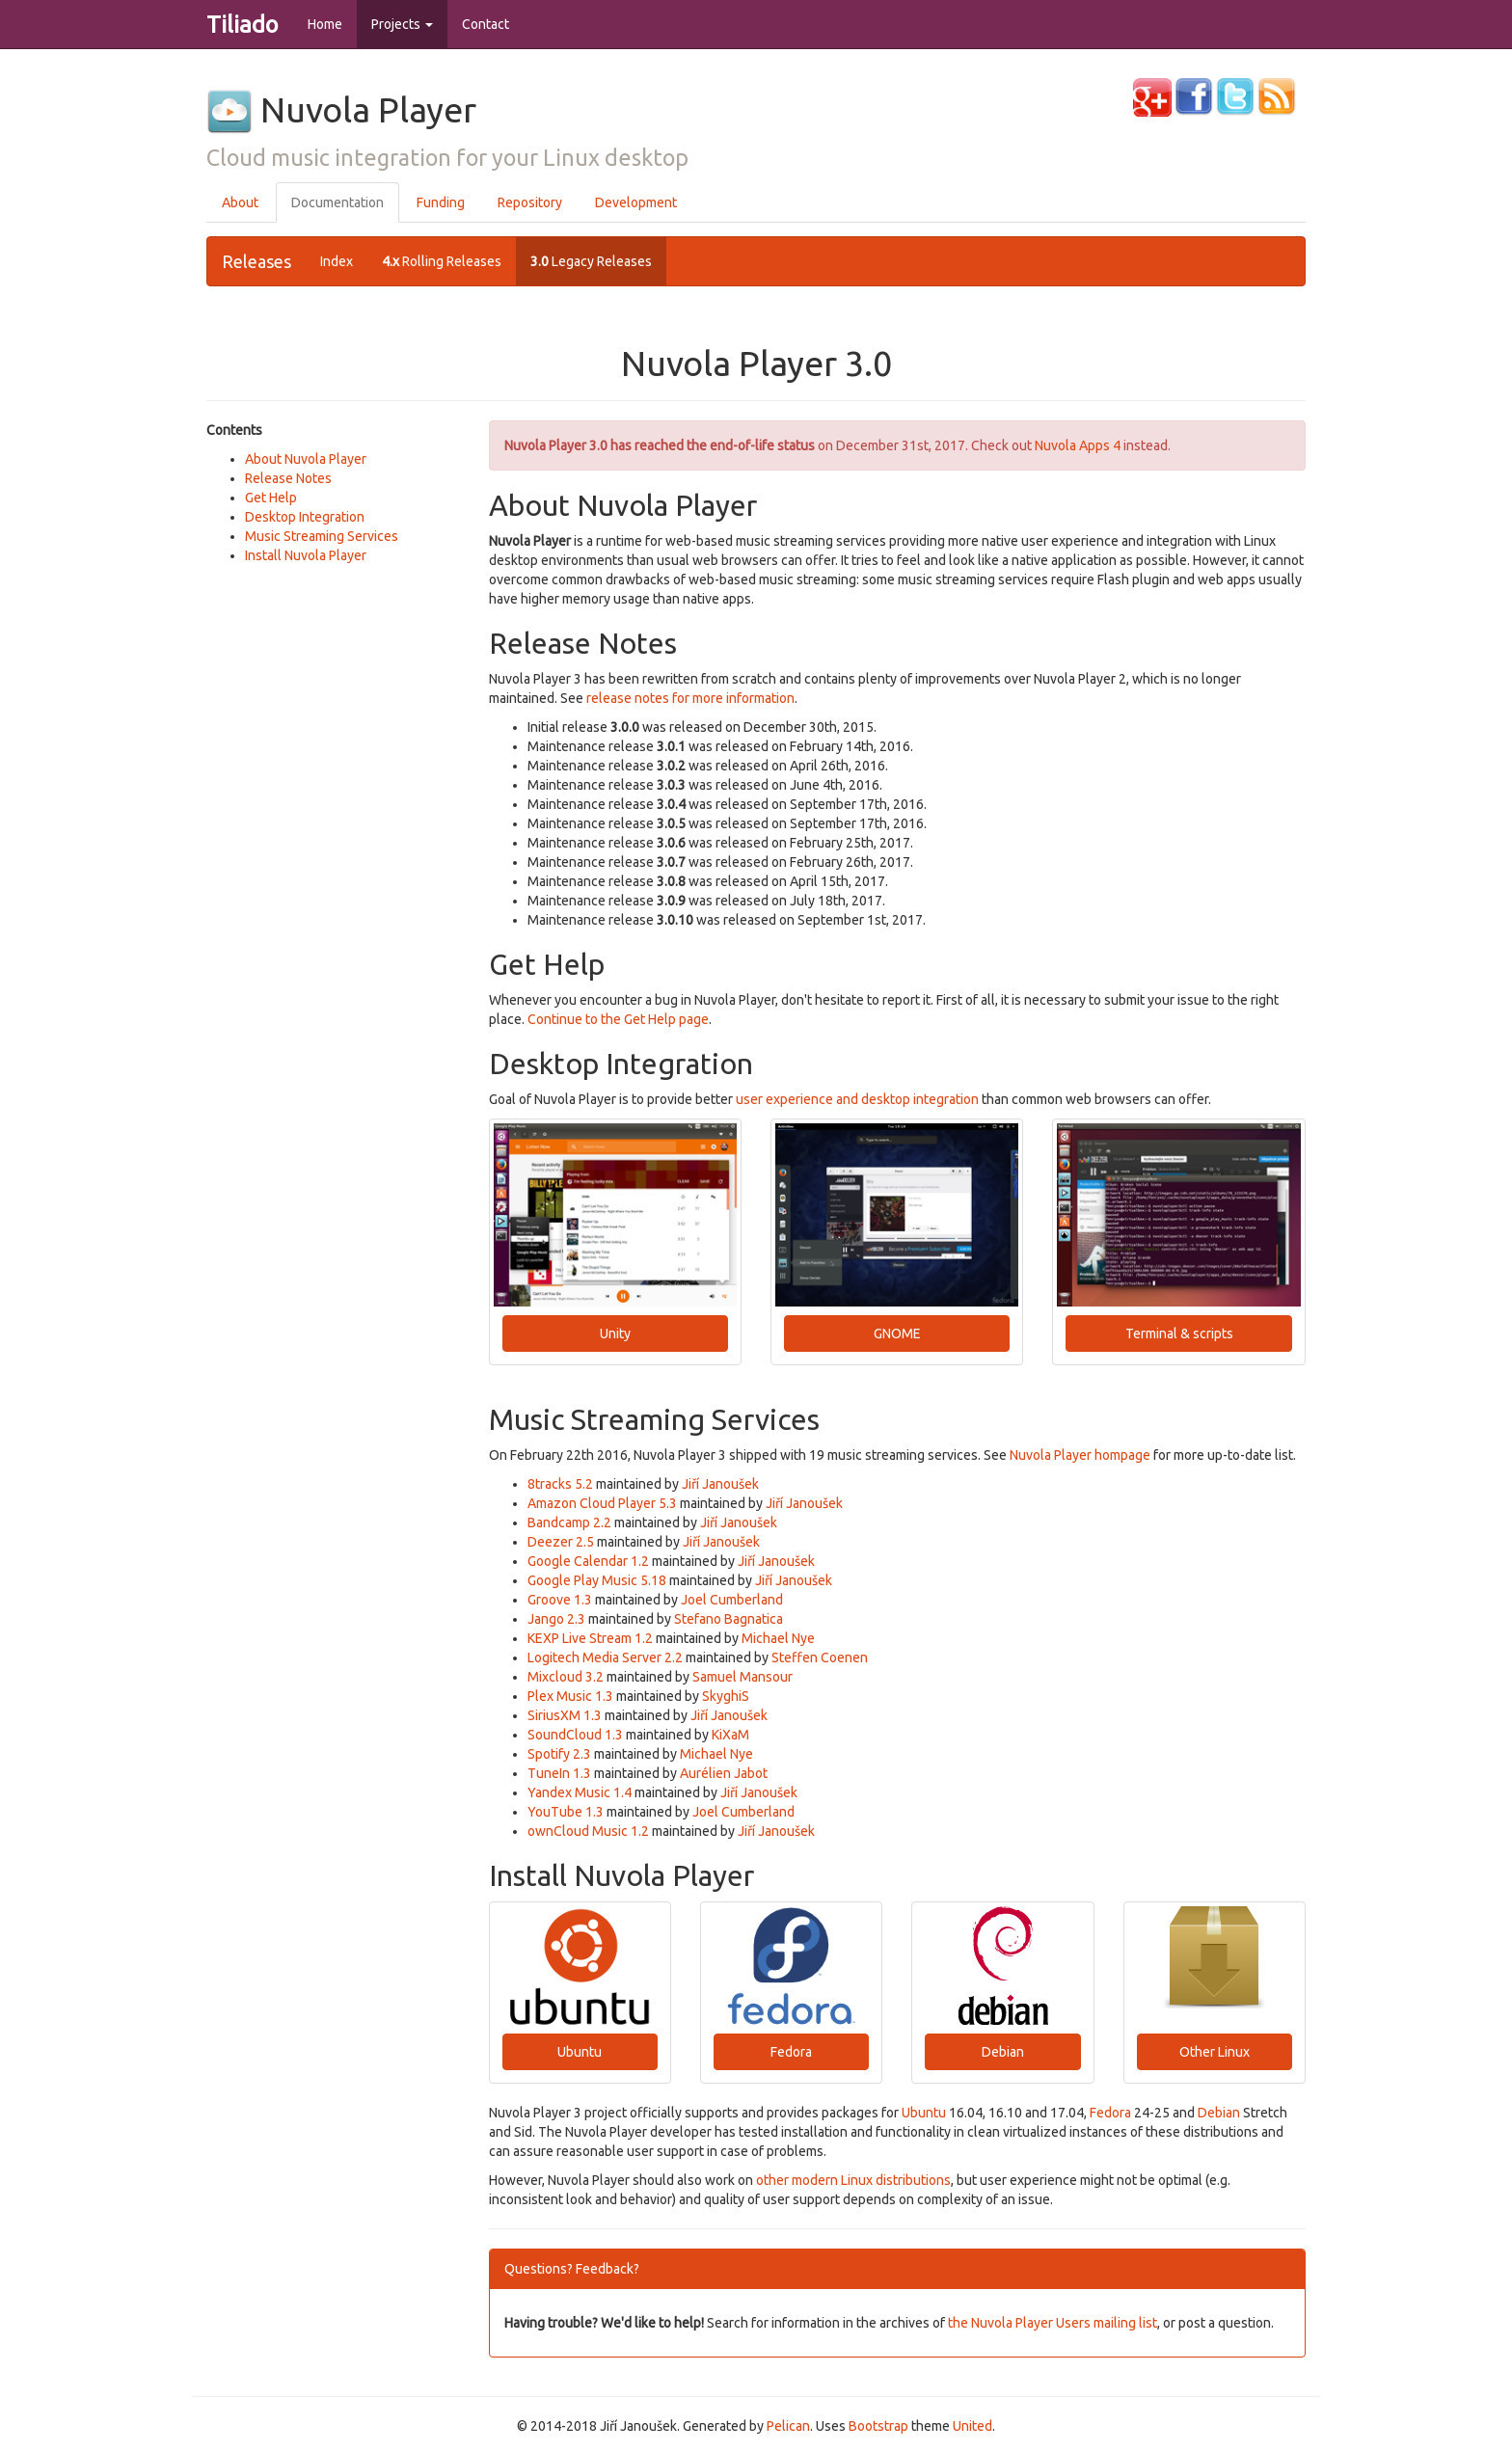 The image size is (1512, 2452). I want to click on Legacy Releases, so click(591, 261).